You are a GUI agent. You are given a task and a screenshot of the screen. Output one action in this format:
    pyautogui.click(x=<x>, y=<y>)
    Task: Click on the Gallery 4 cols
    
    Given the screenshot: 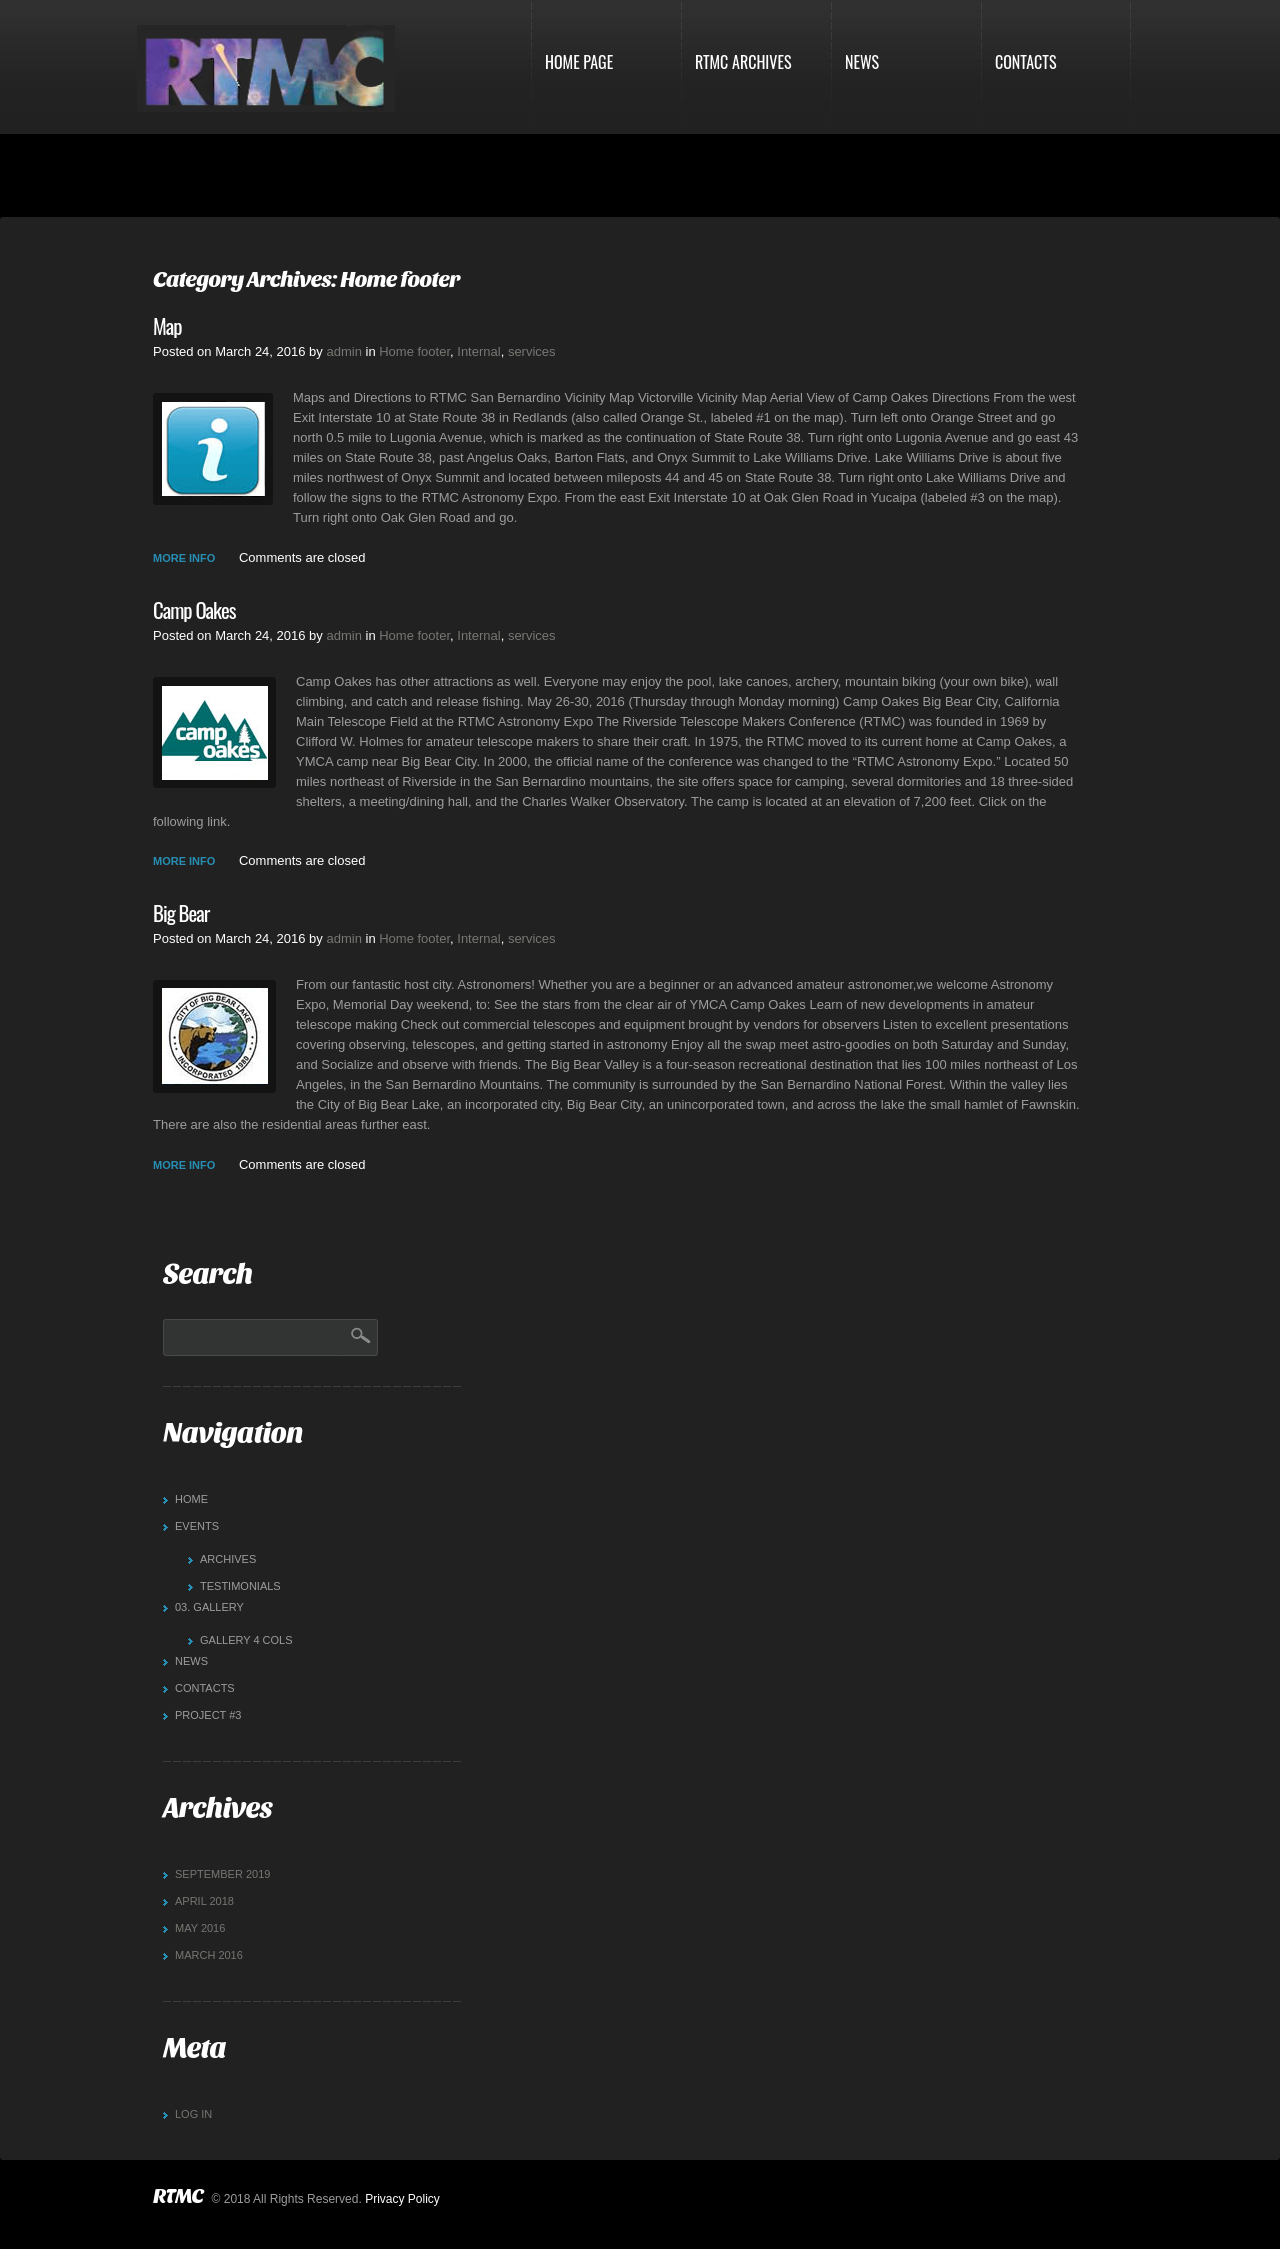 What is the action you would take?
    pyautogui.click(x=246, y=1640)
    